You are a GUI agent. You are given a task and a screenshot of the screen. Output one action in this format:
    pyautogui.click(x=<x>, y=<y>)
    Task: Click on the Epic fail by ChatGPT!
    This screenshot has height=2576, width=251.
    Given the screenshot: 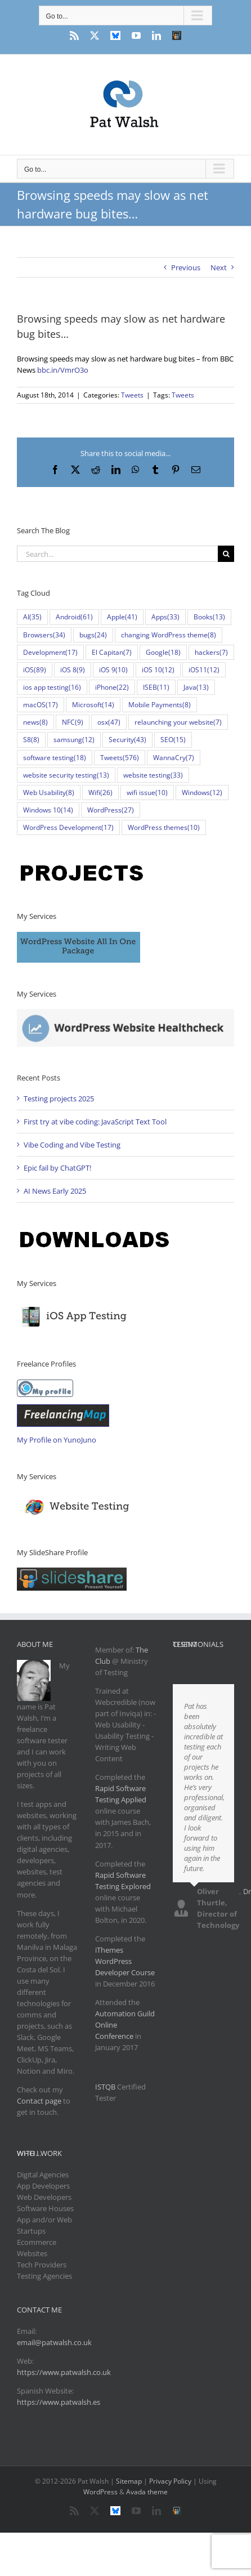 What is the action you would take?
    pyautogui.click(x=57, y=1168)
    